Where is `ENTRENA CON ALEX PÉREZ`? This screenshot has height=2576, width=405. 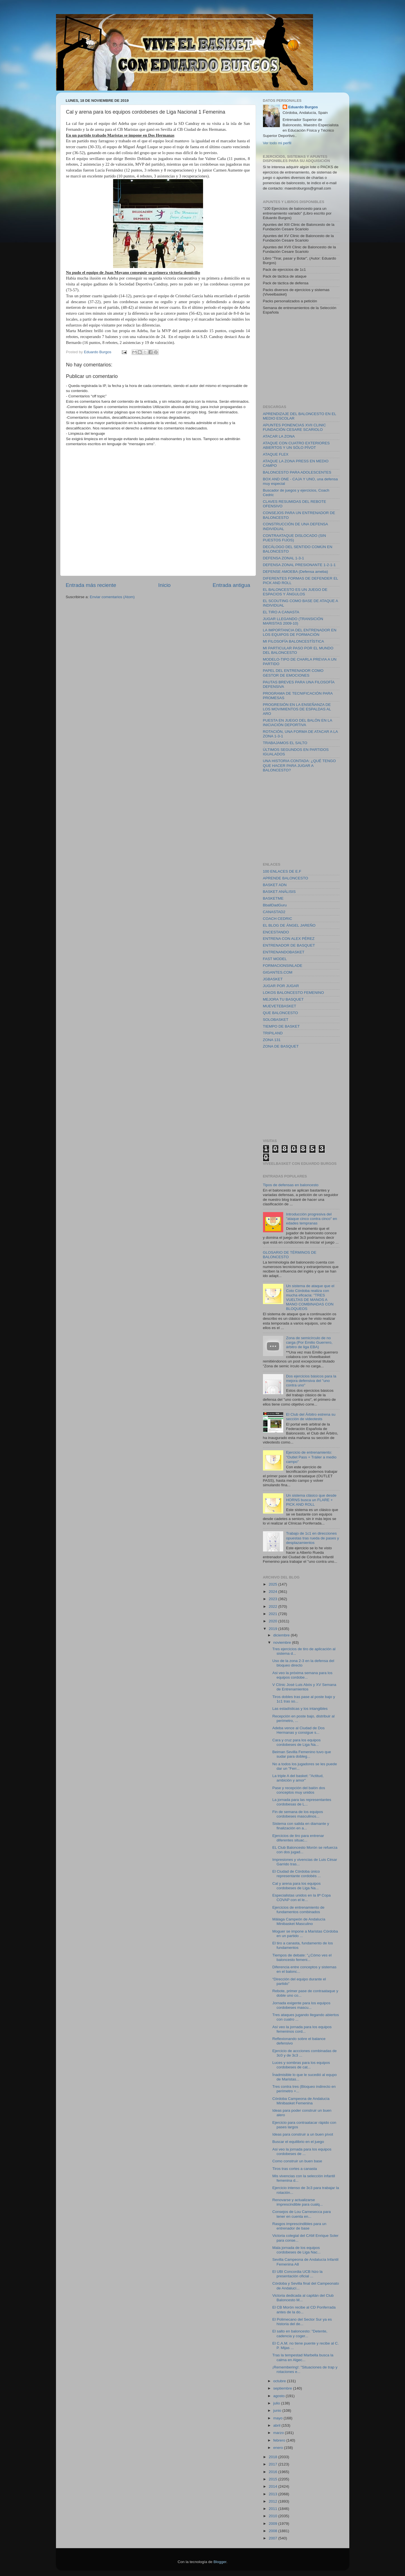
ENTRENA CON ALEX PÉREZ is located at coordinates (289, 938).